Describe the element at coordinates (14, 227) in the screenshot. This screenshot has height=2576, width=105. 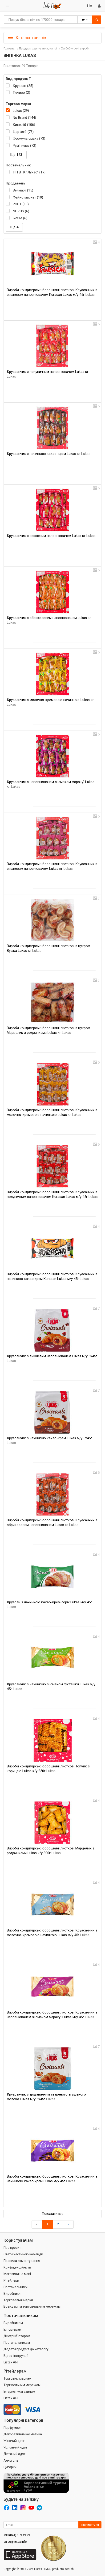
I see `Ще 4` at that location.